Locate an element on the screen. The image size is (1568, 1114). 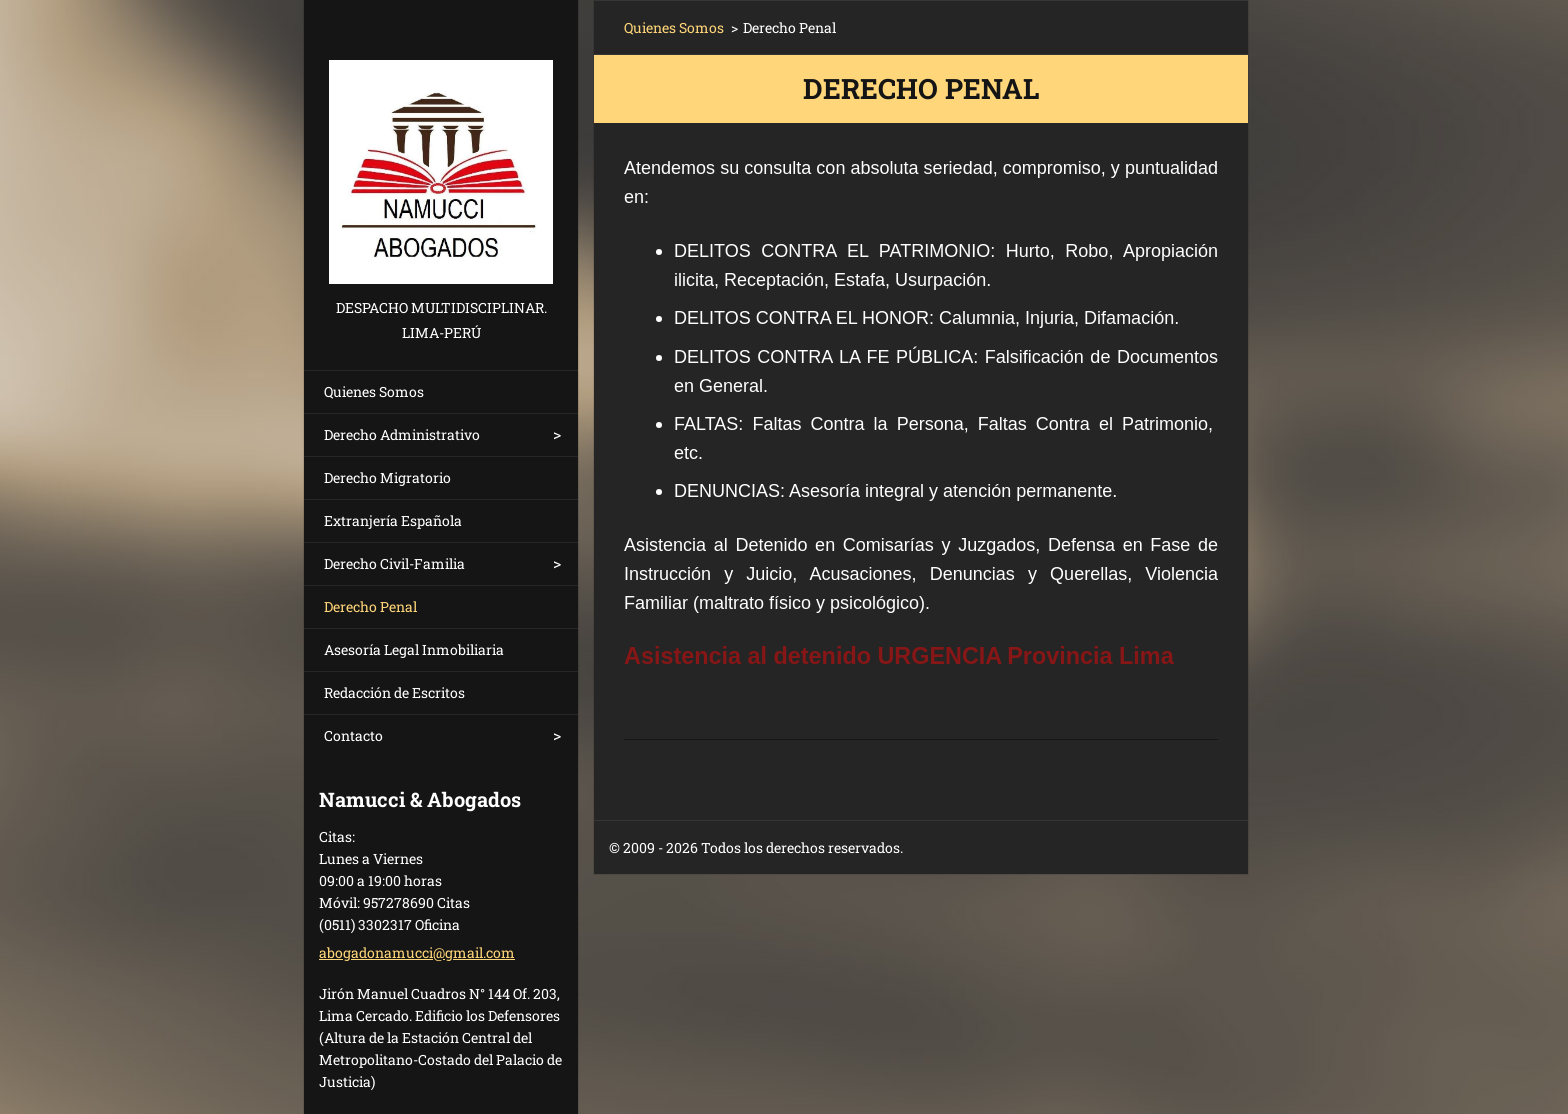
Crea una página web gratis is located at coordinates (1031, 848).